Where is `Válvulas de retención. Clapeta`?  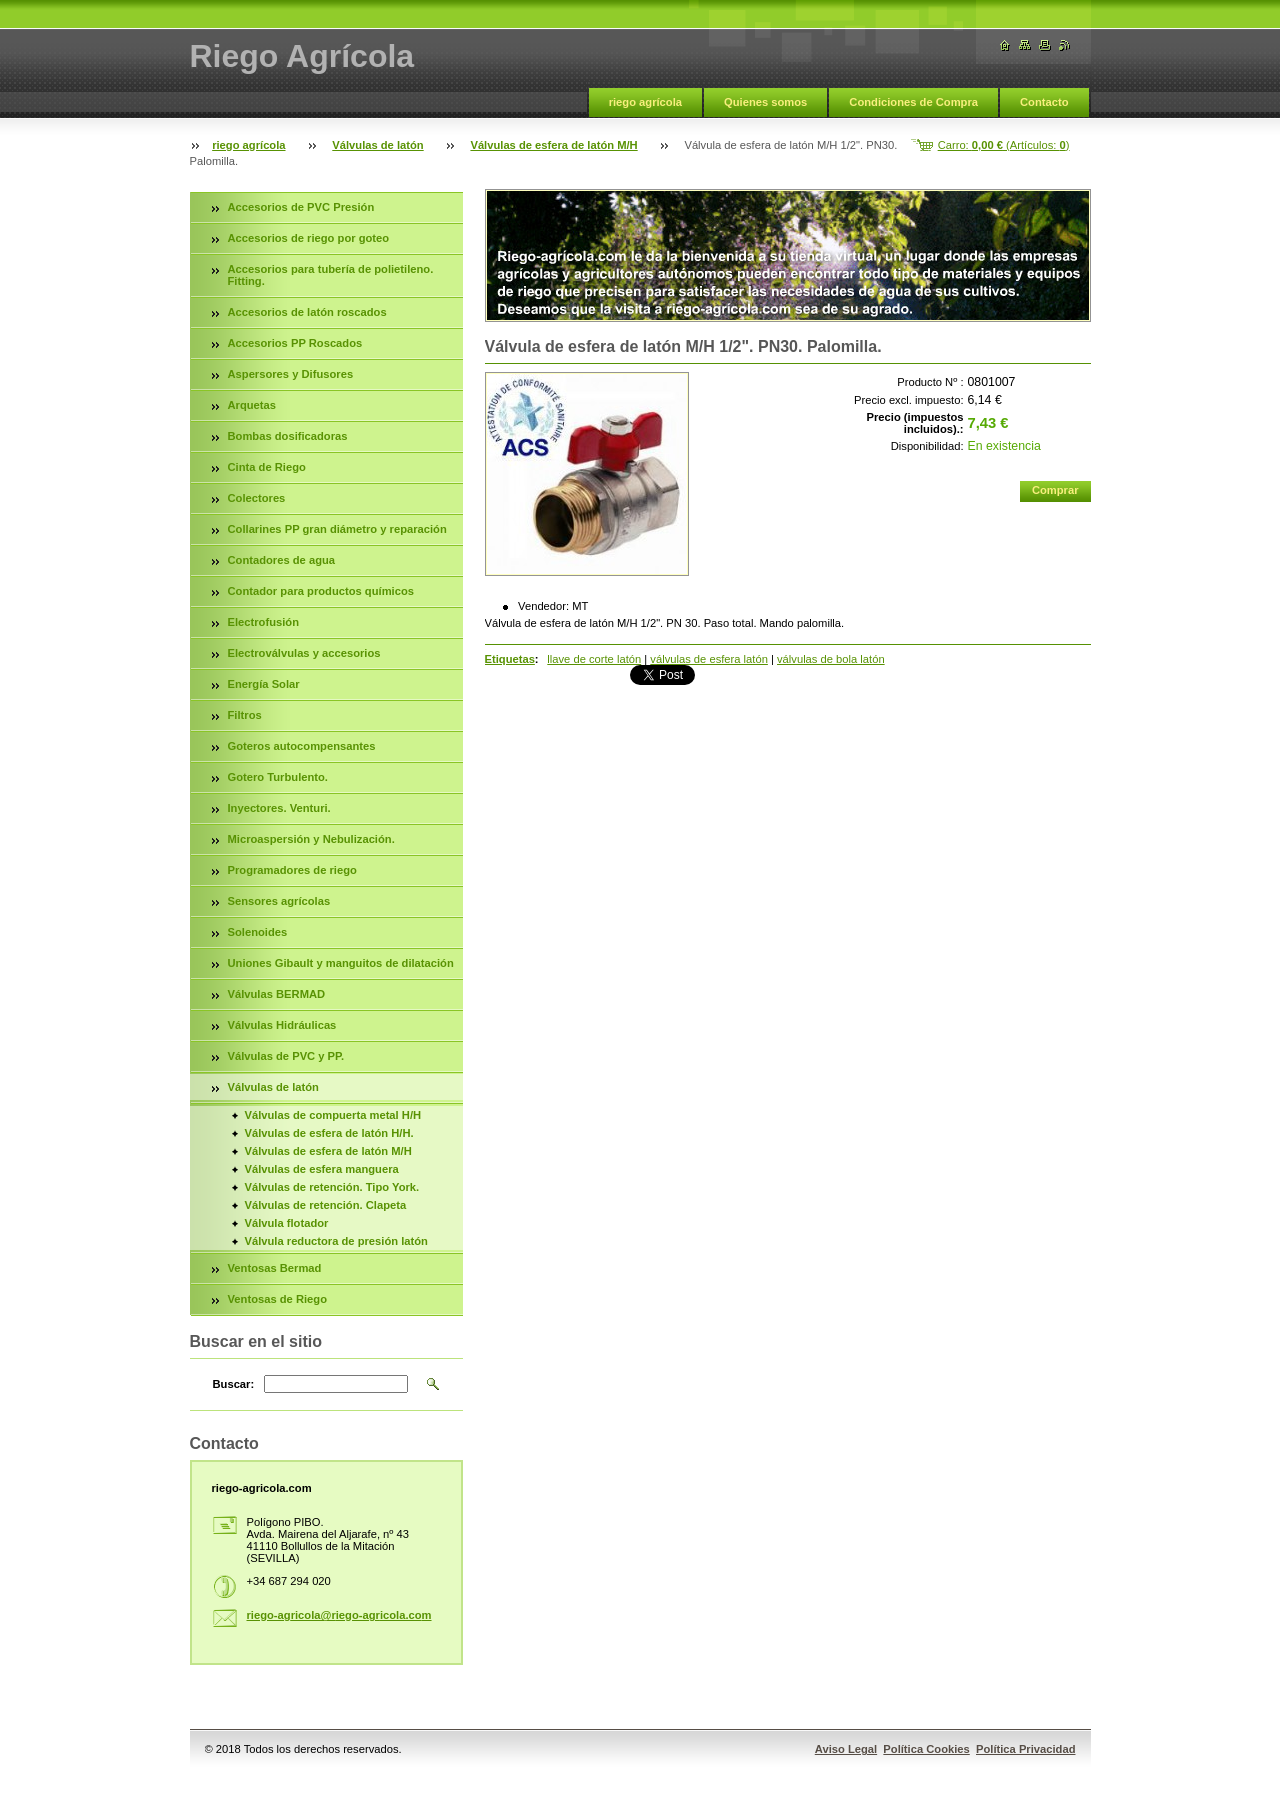
Válvulas de retención. Clapeta is located at coordinates (326, 1205).